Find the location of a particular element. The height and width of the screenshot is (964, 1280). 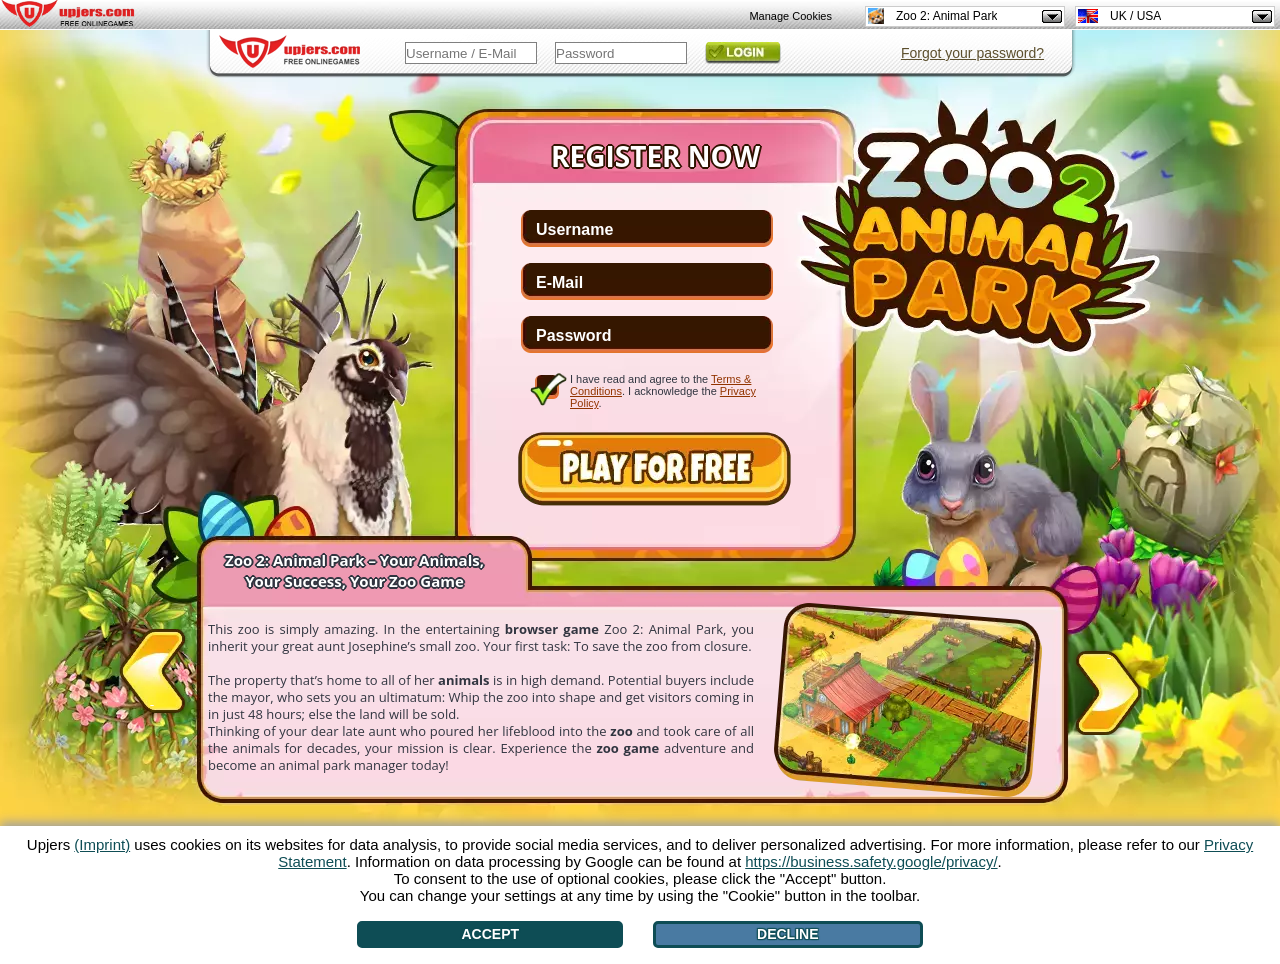

Decline is located at coordinates (787, 934).